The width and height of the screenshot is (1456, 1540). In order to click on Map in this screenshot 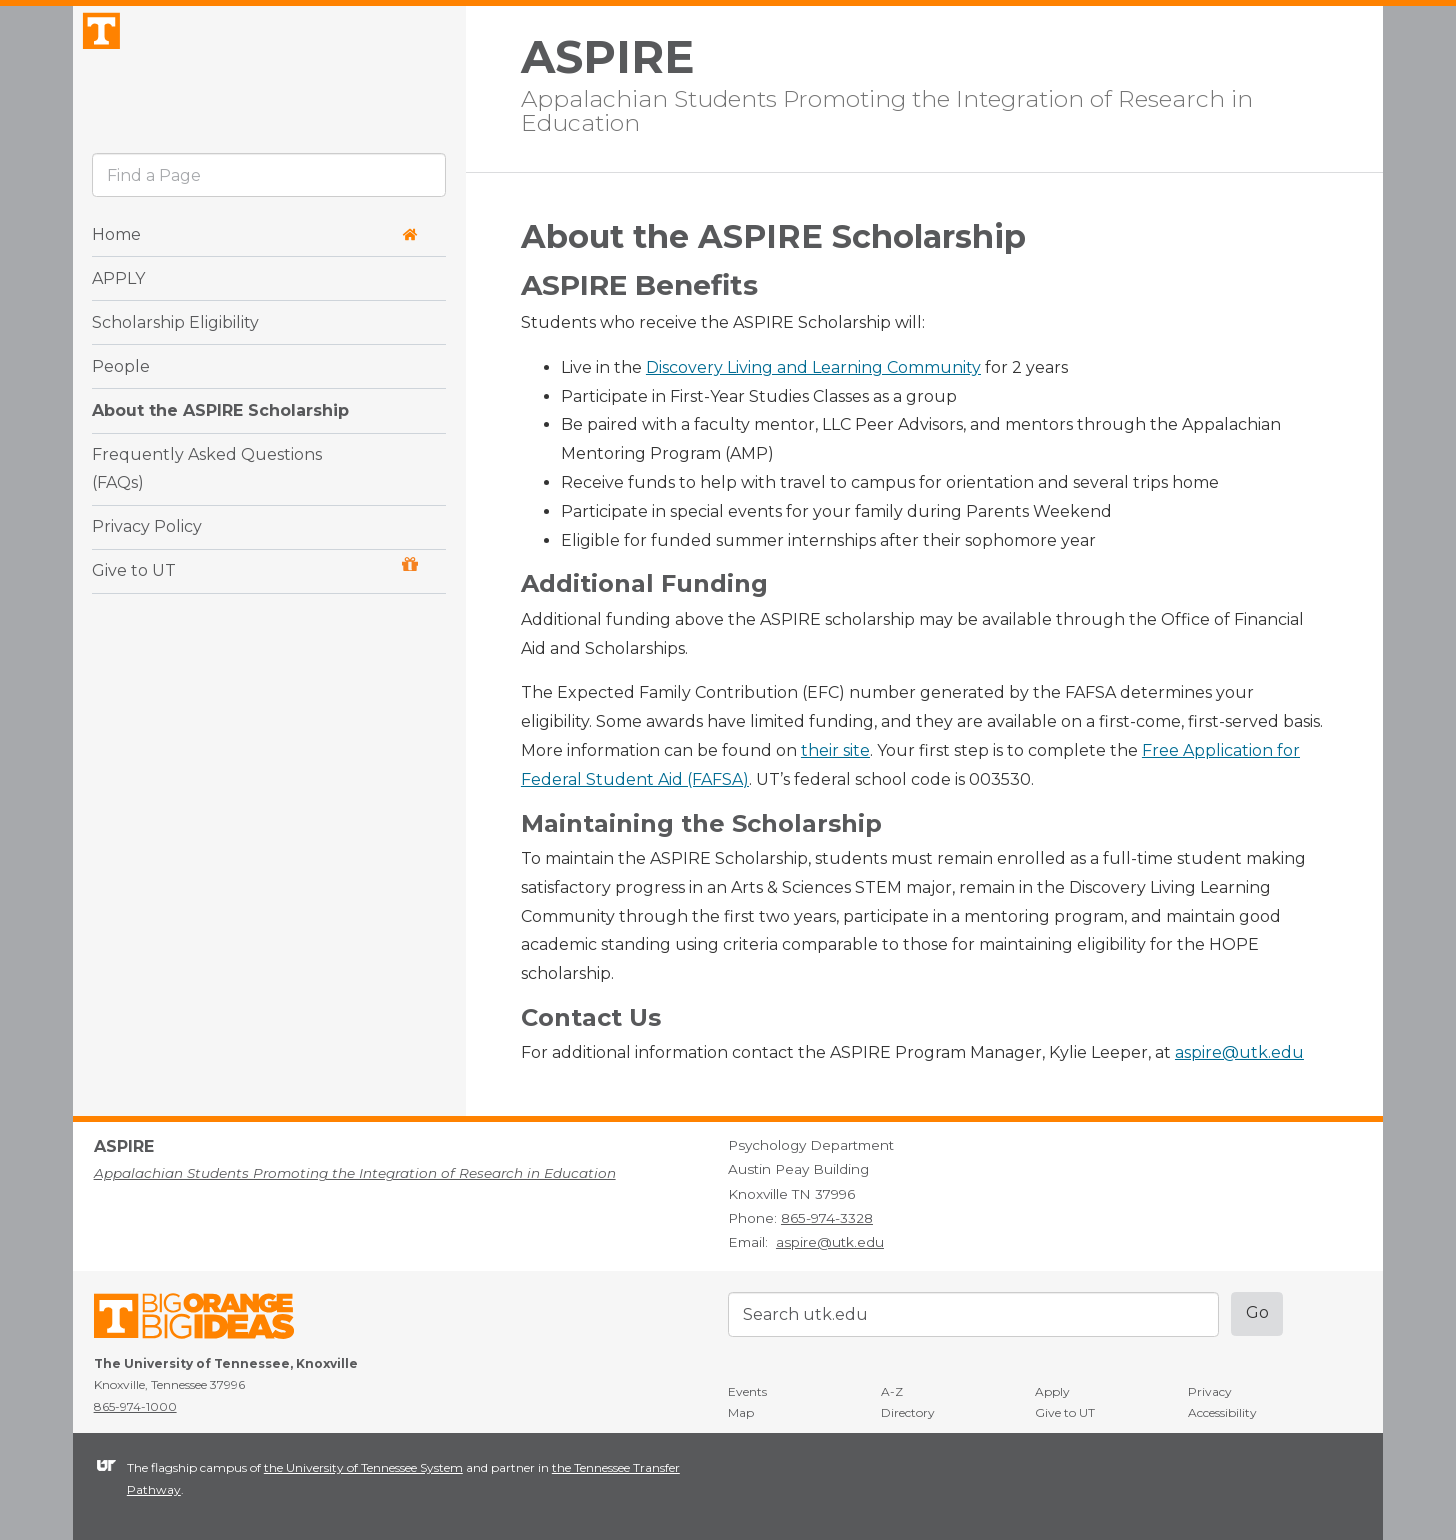, I will do `click(741, 1412)`.